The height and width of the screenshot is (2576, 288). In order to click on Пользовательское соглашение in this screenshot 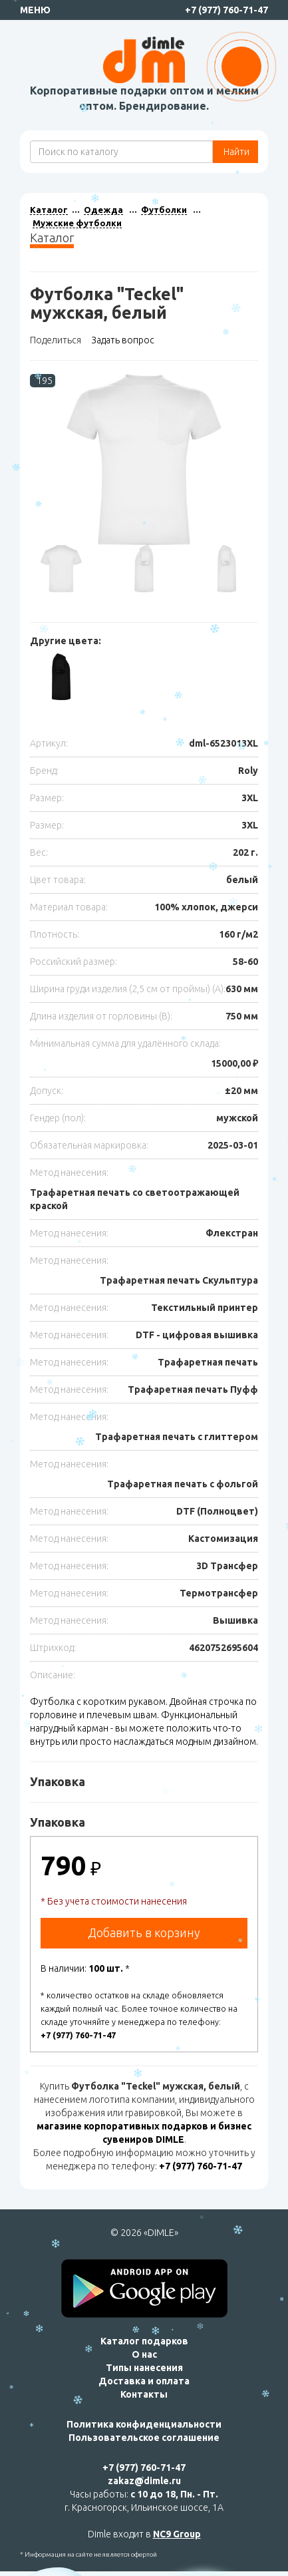, I will do `click(144, 2437)`.